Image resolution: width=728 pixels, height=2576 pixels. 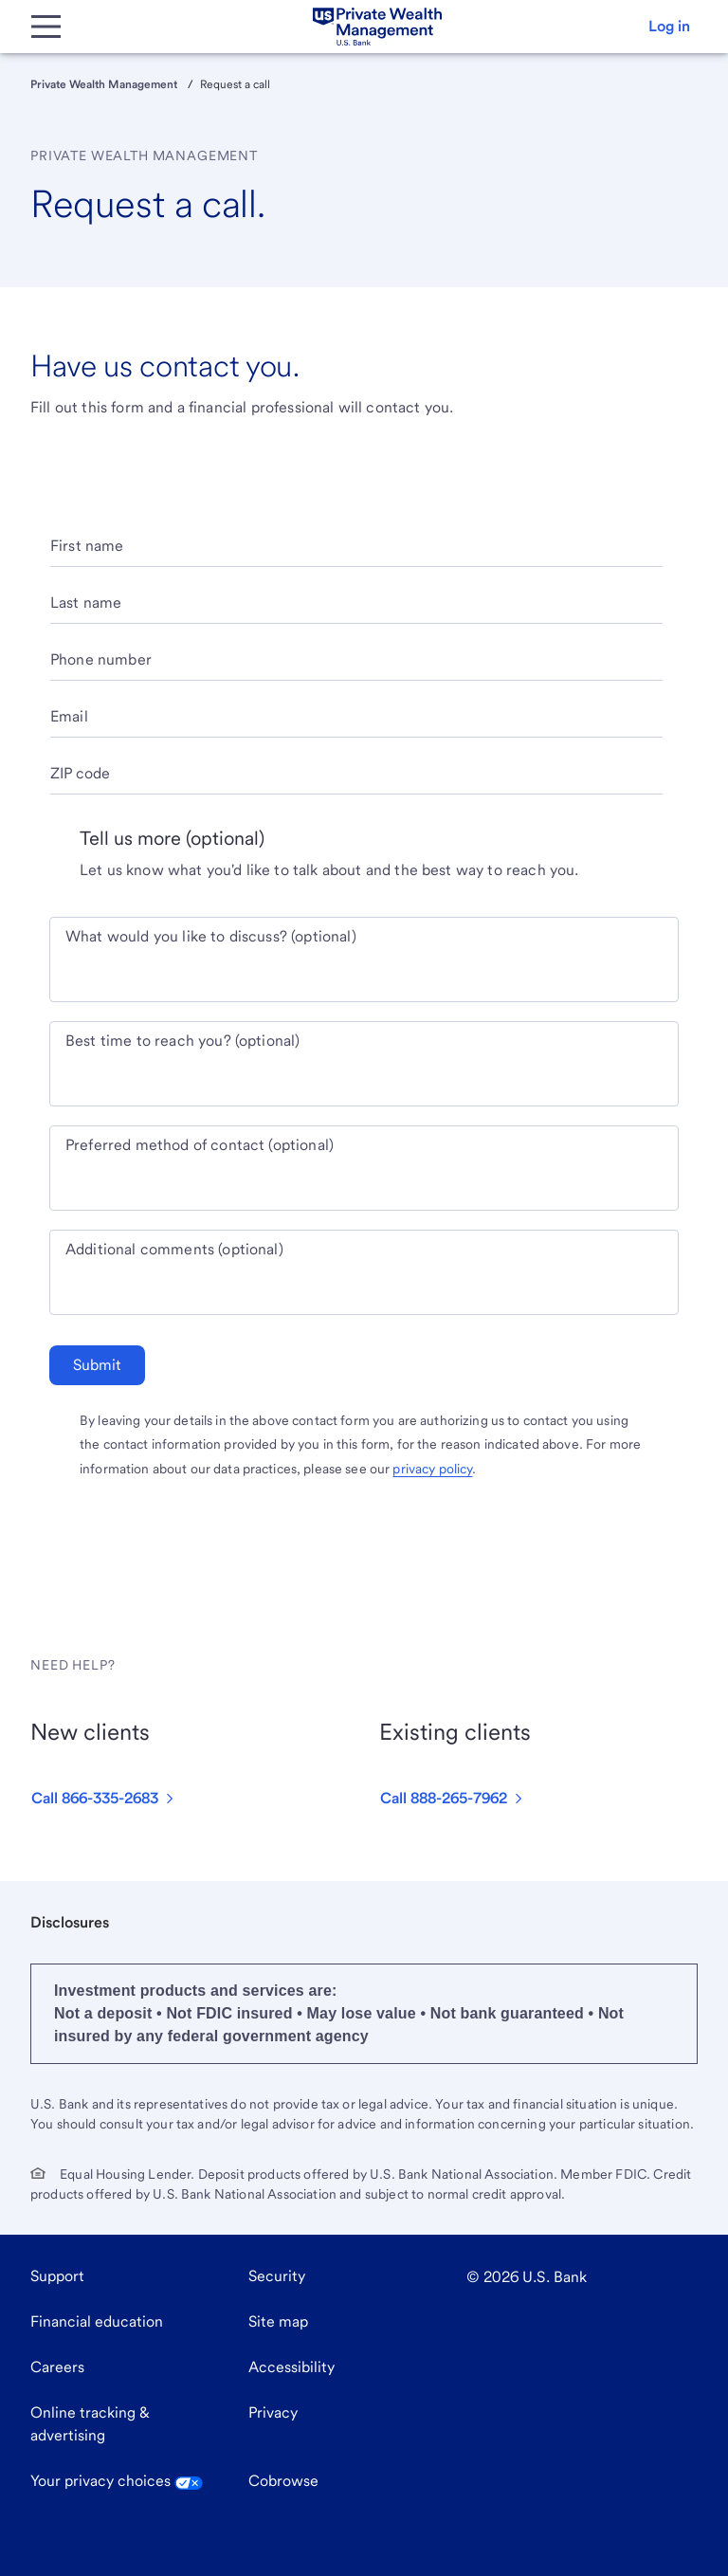 What do you see at coordinates (87, 546) in the screenshot?
I see `First name` at bounding box center [87, 546].